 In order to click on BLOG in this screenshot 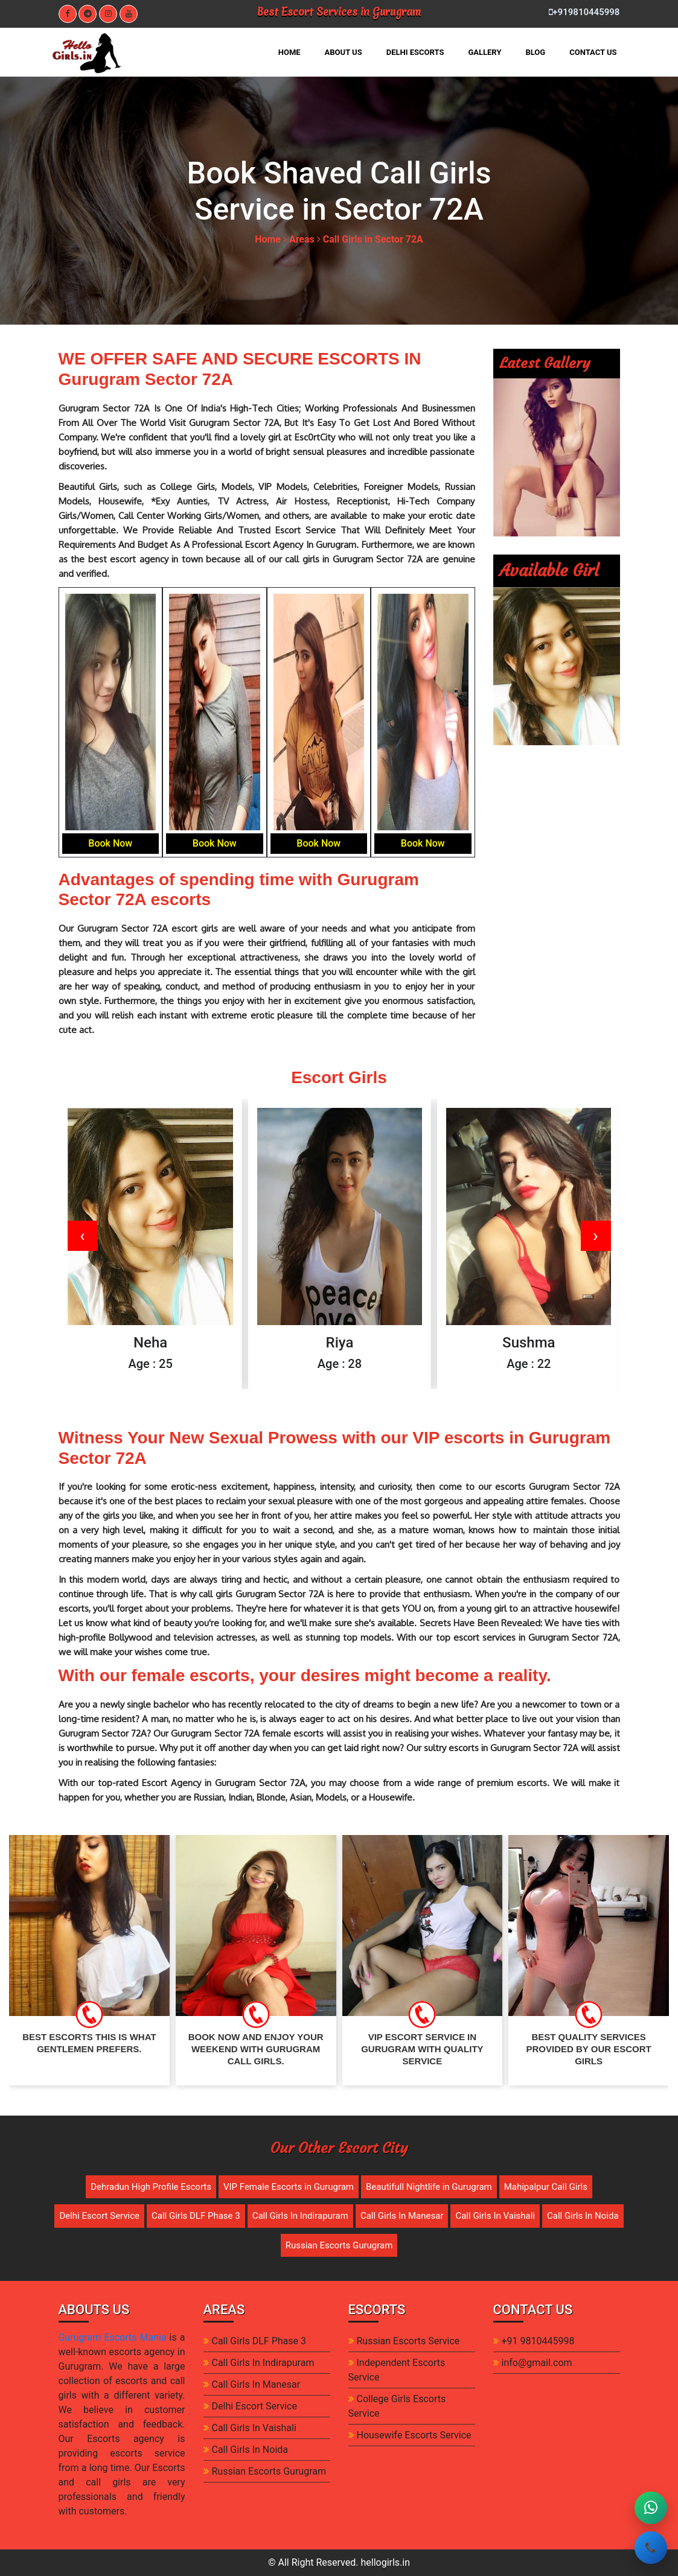, I will do `click(535, 52)`.